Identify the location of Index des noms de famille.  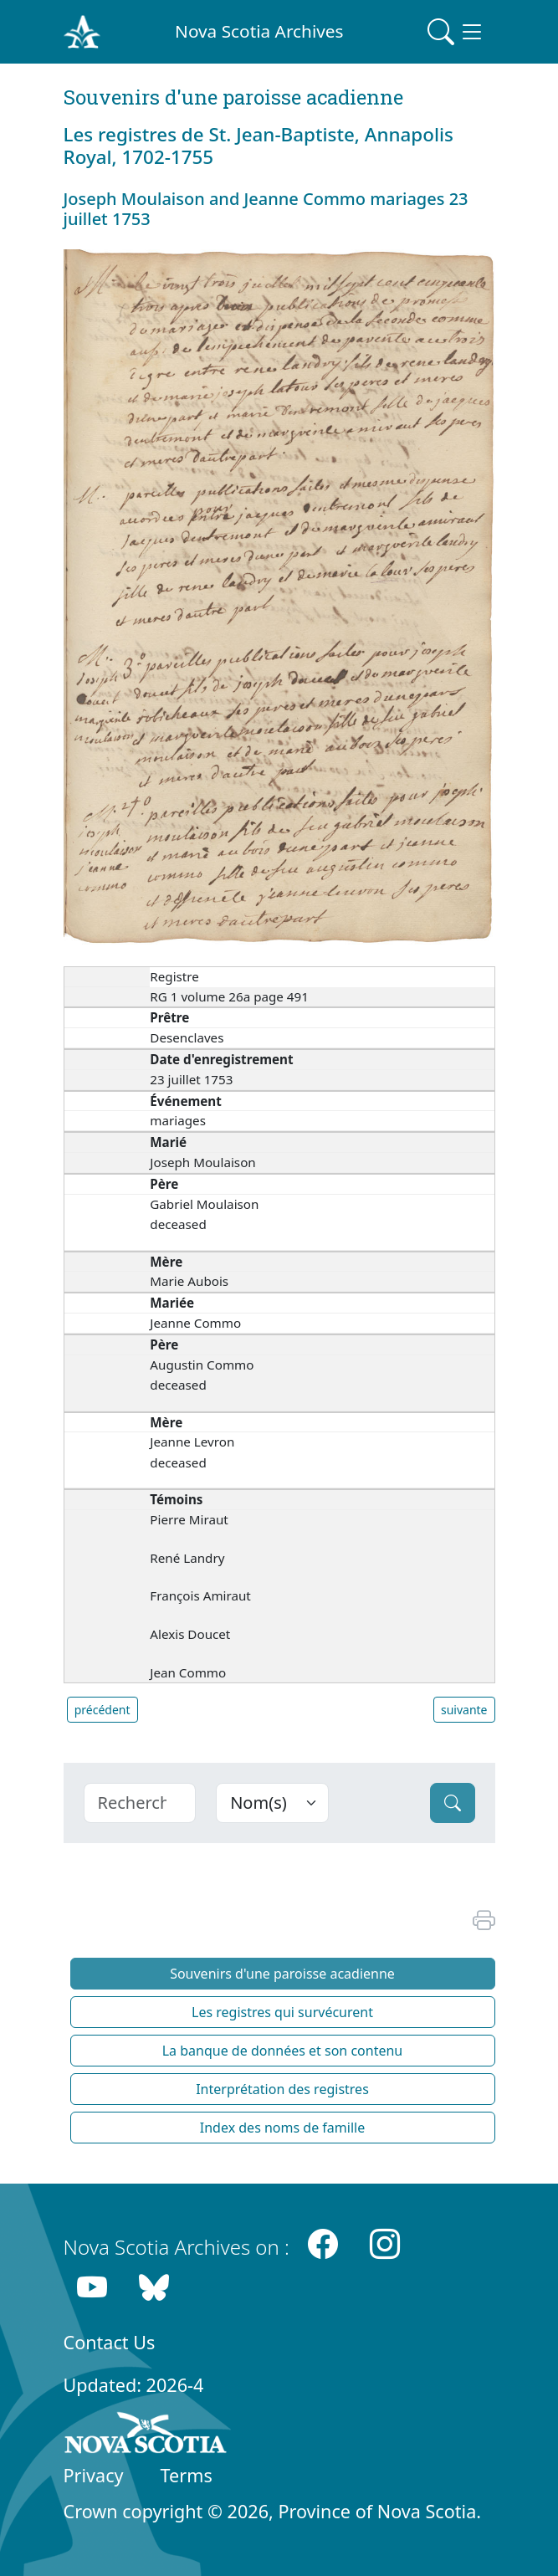
(282, 2127).